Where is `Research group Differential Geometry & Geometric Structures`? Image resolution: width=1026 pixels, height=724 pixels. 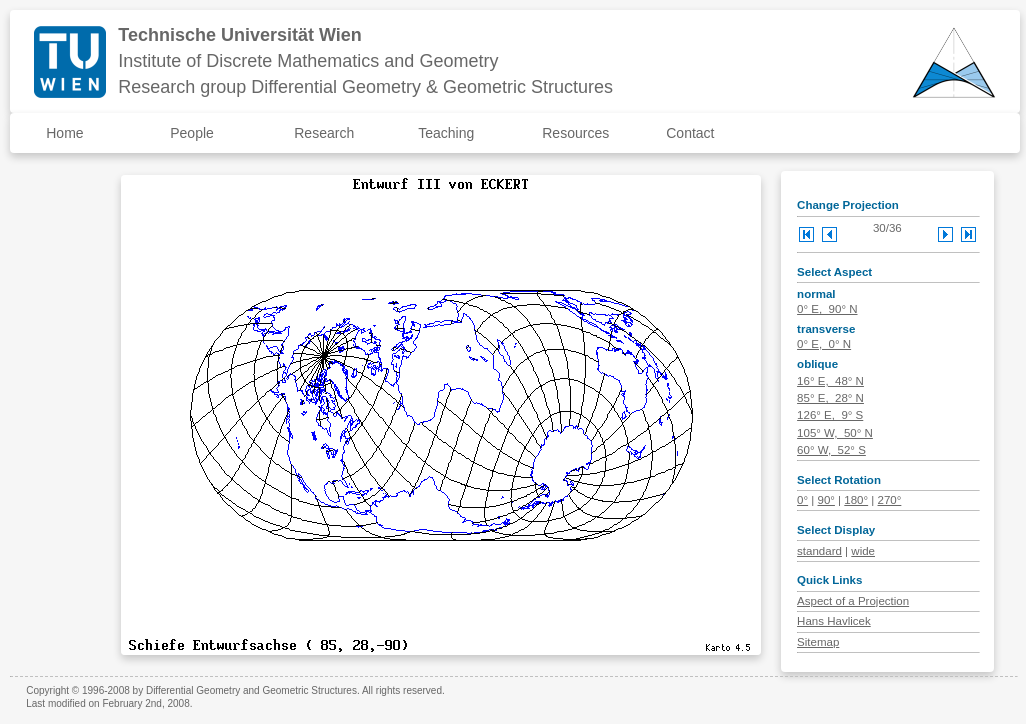 Research group Differential Geometry & Geometric Structures is located at coordinates (365, 87).